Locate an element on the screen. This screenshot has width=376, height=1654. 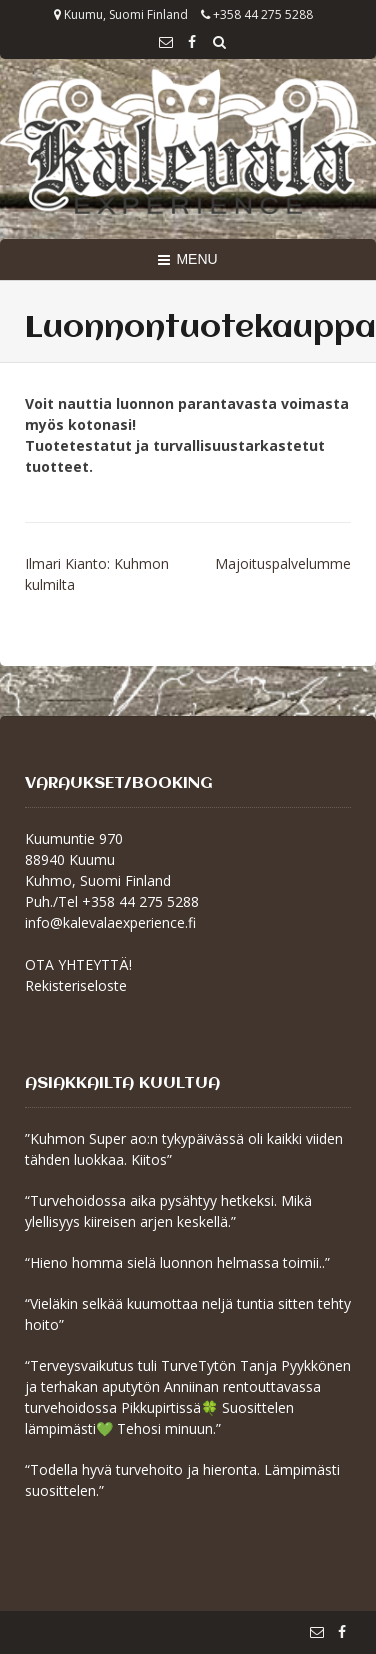
Majoituspalvelumme is located at coordinates (283, 563).